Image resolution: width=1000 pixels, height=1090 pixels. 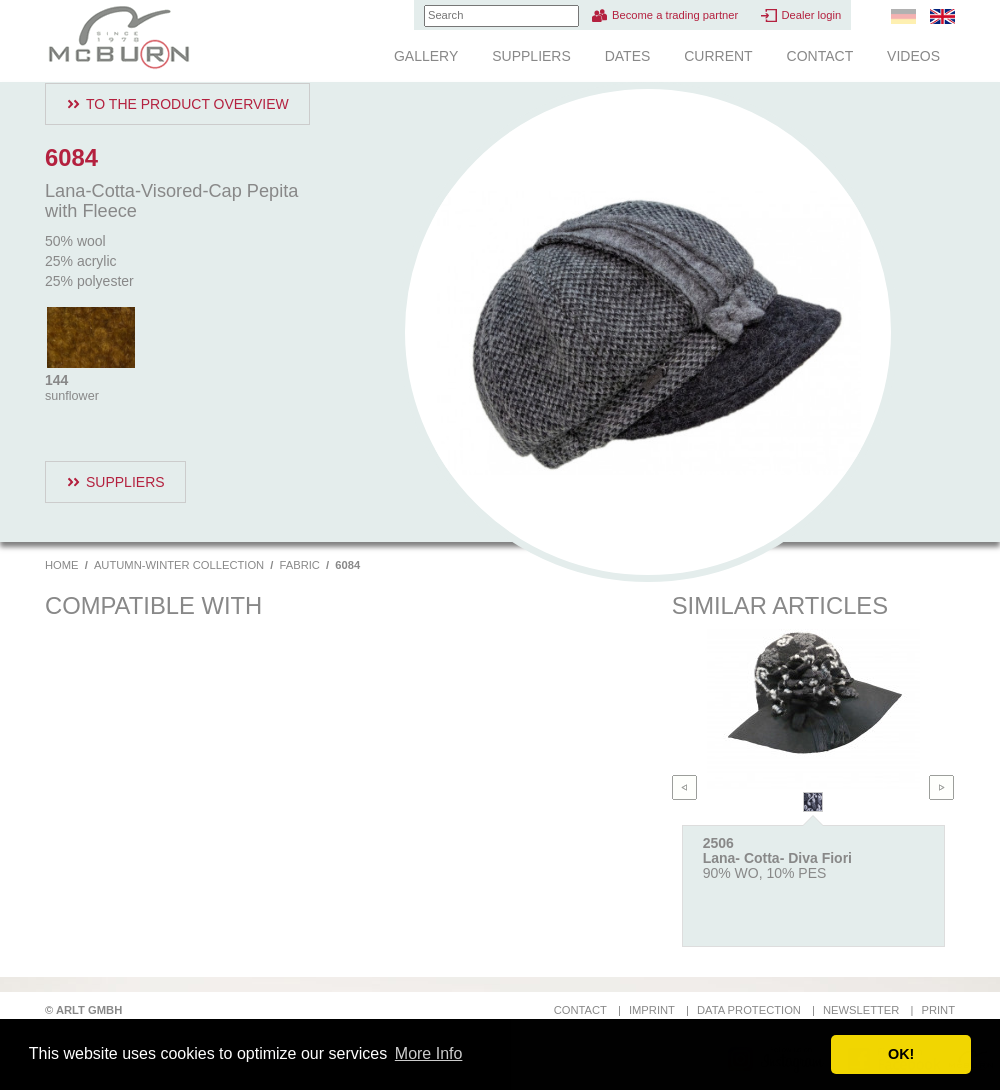 What do you see at coordinates (820, 56) in the screenshot?
I see `Contact` at bounding box center [820, 56].